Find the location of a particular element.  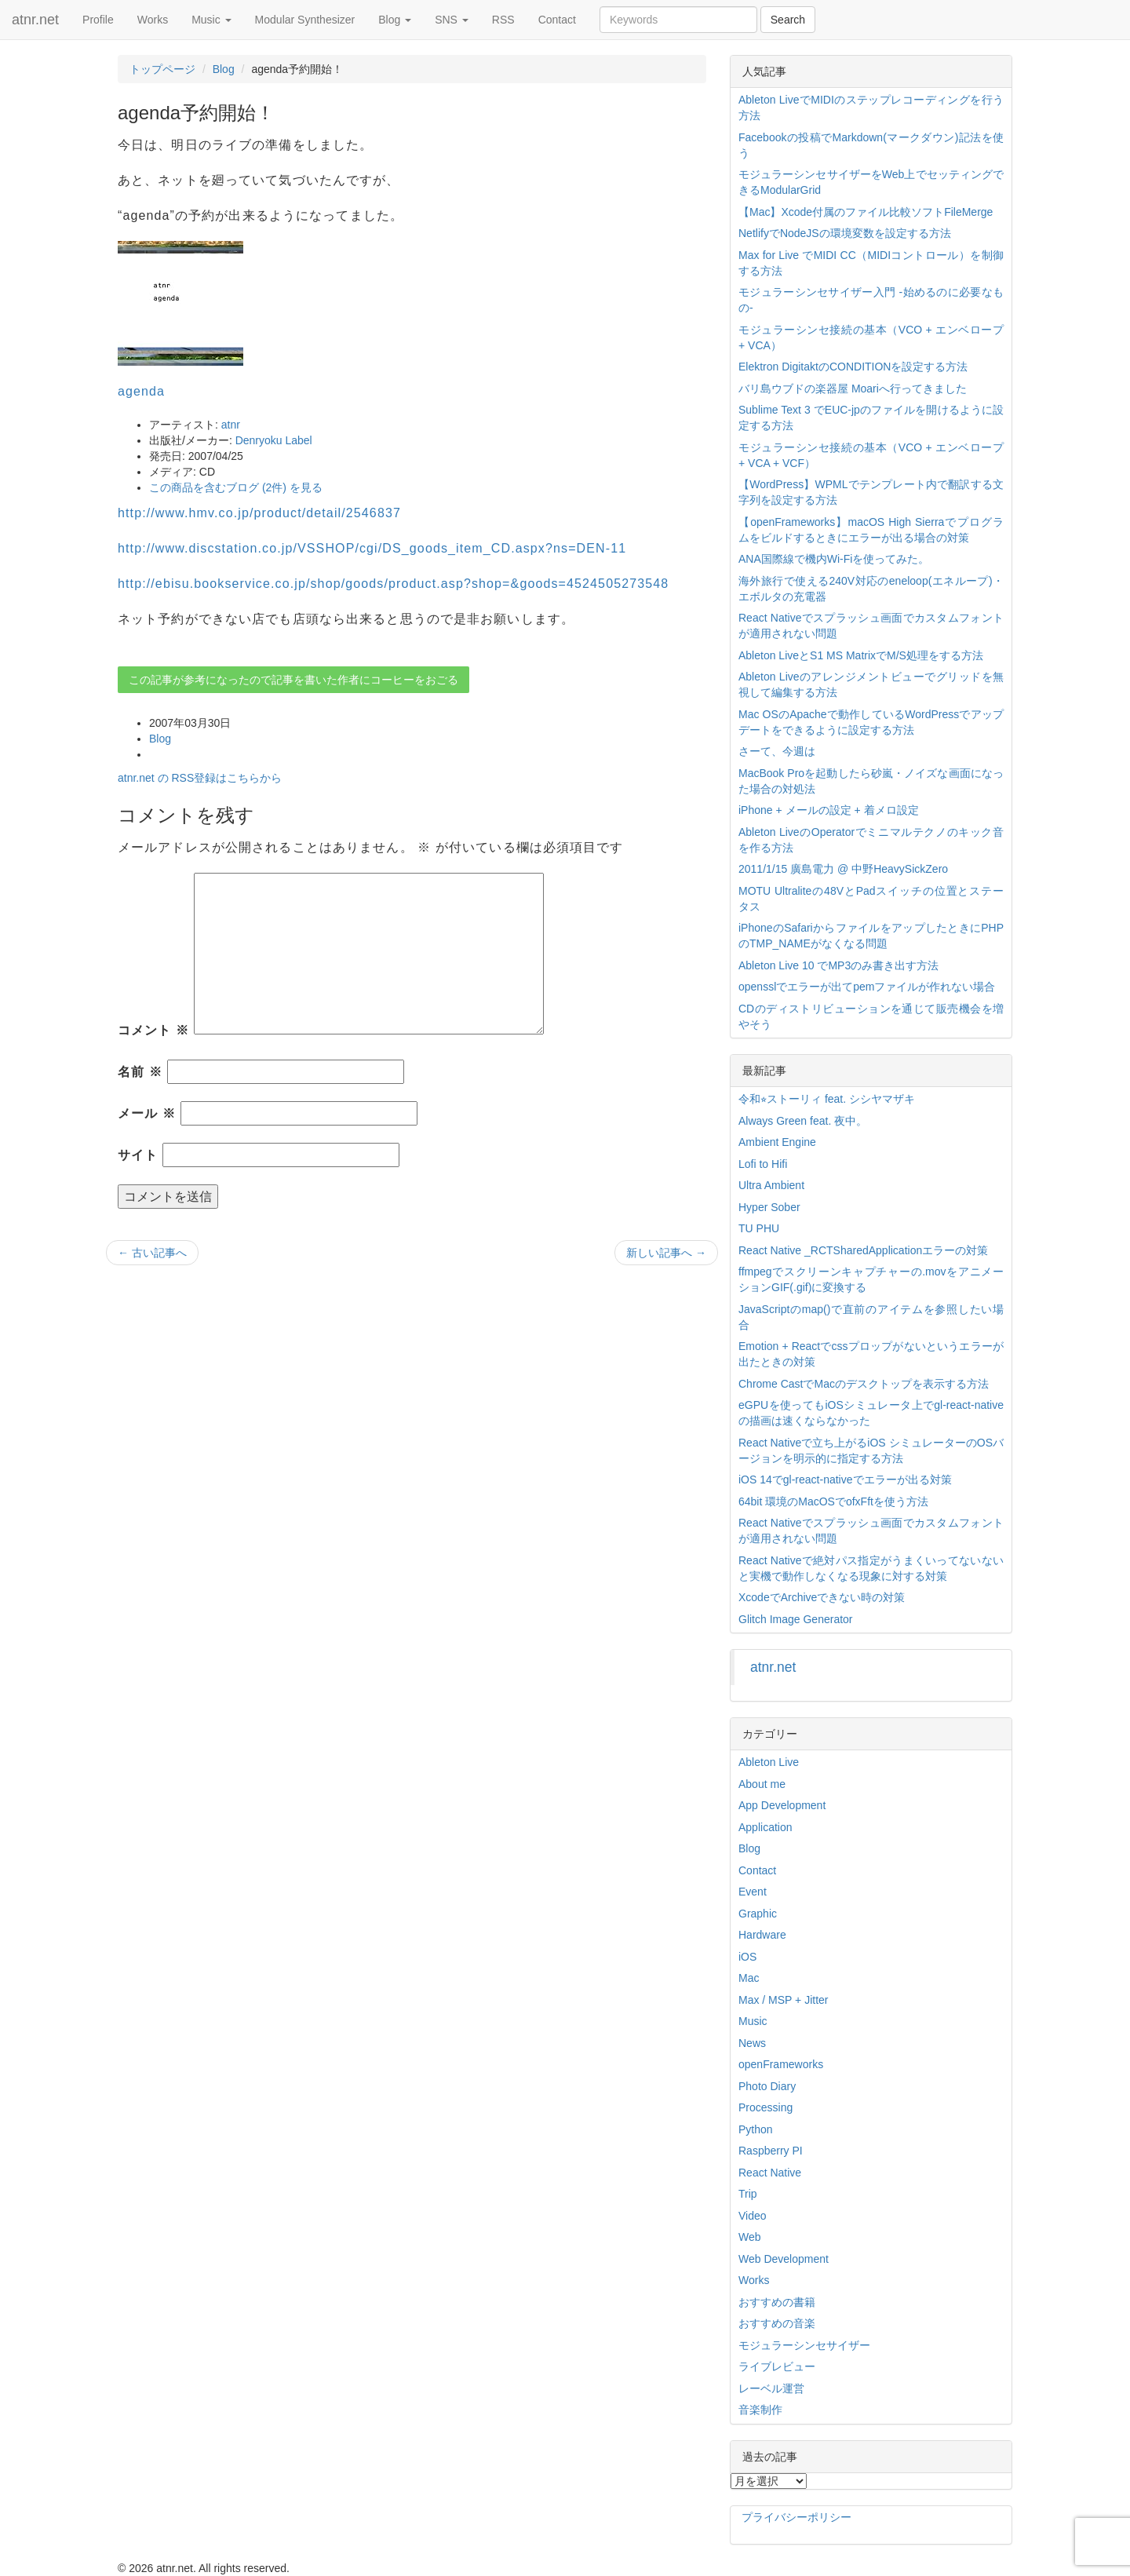

Modular Synthesizer is located at coordinates (305, 19).